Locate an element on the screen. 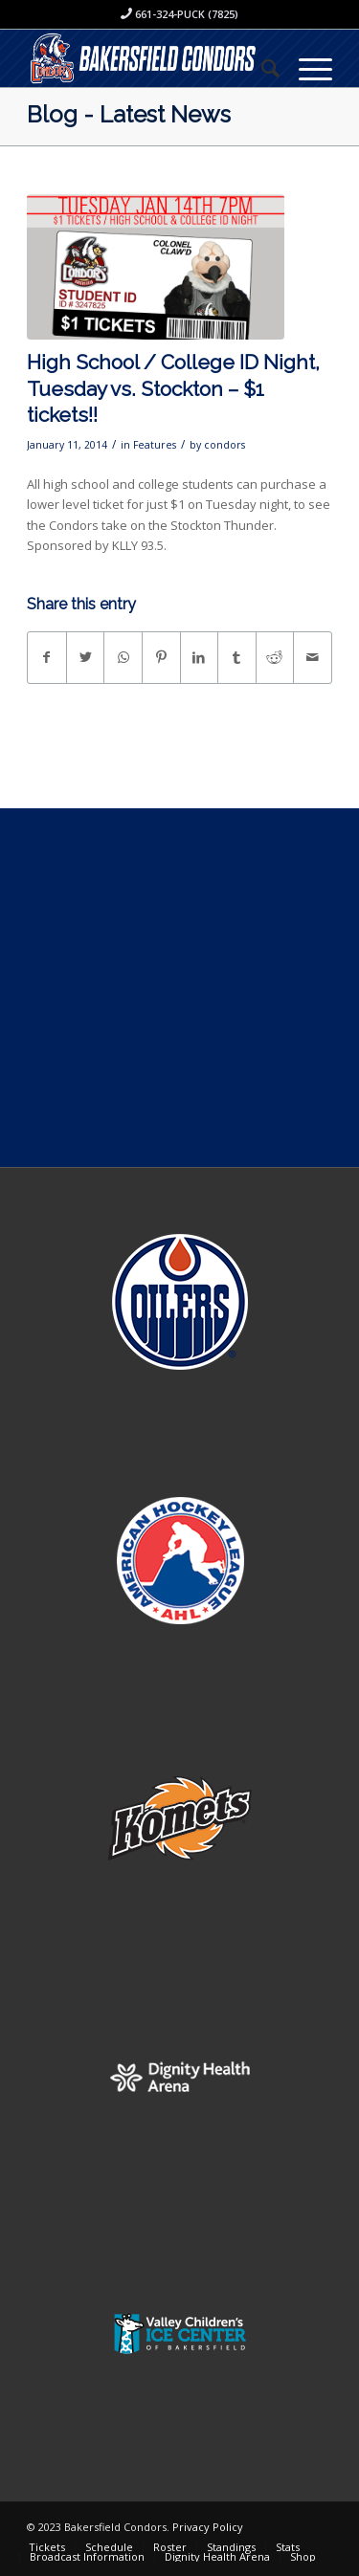 The image size is (359, 2576). [menuitem] is located at coordinates (261, 68).